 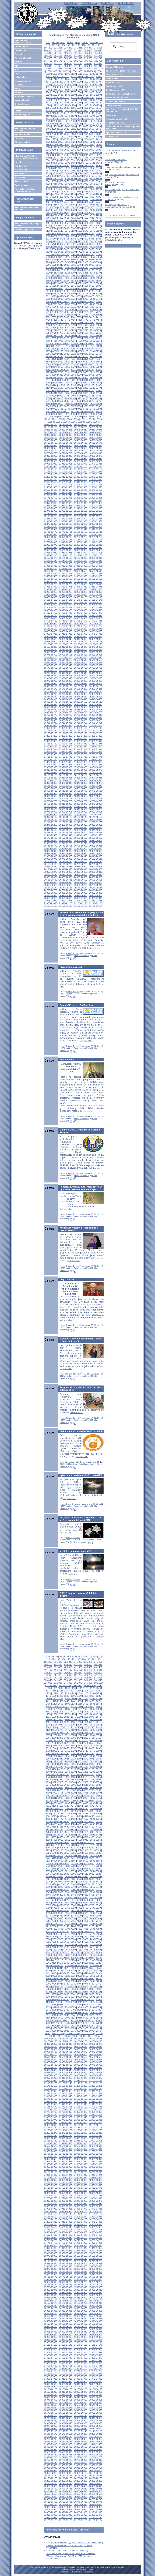 What do you see at coordinates (51, 275) in the screenshot?
I see `6271-6285` at bounding box center [51, 275].